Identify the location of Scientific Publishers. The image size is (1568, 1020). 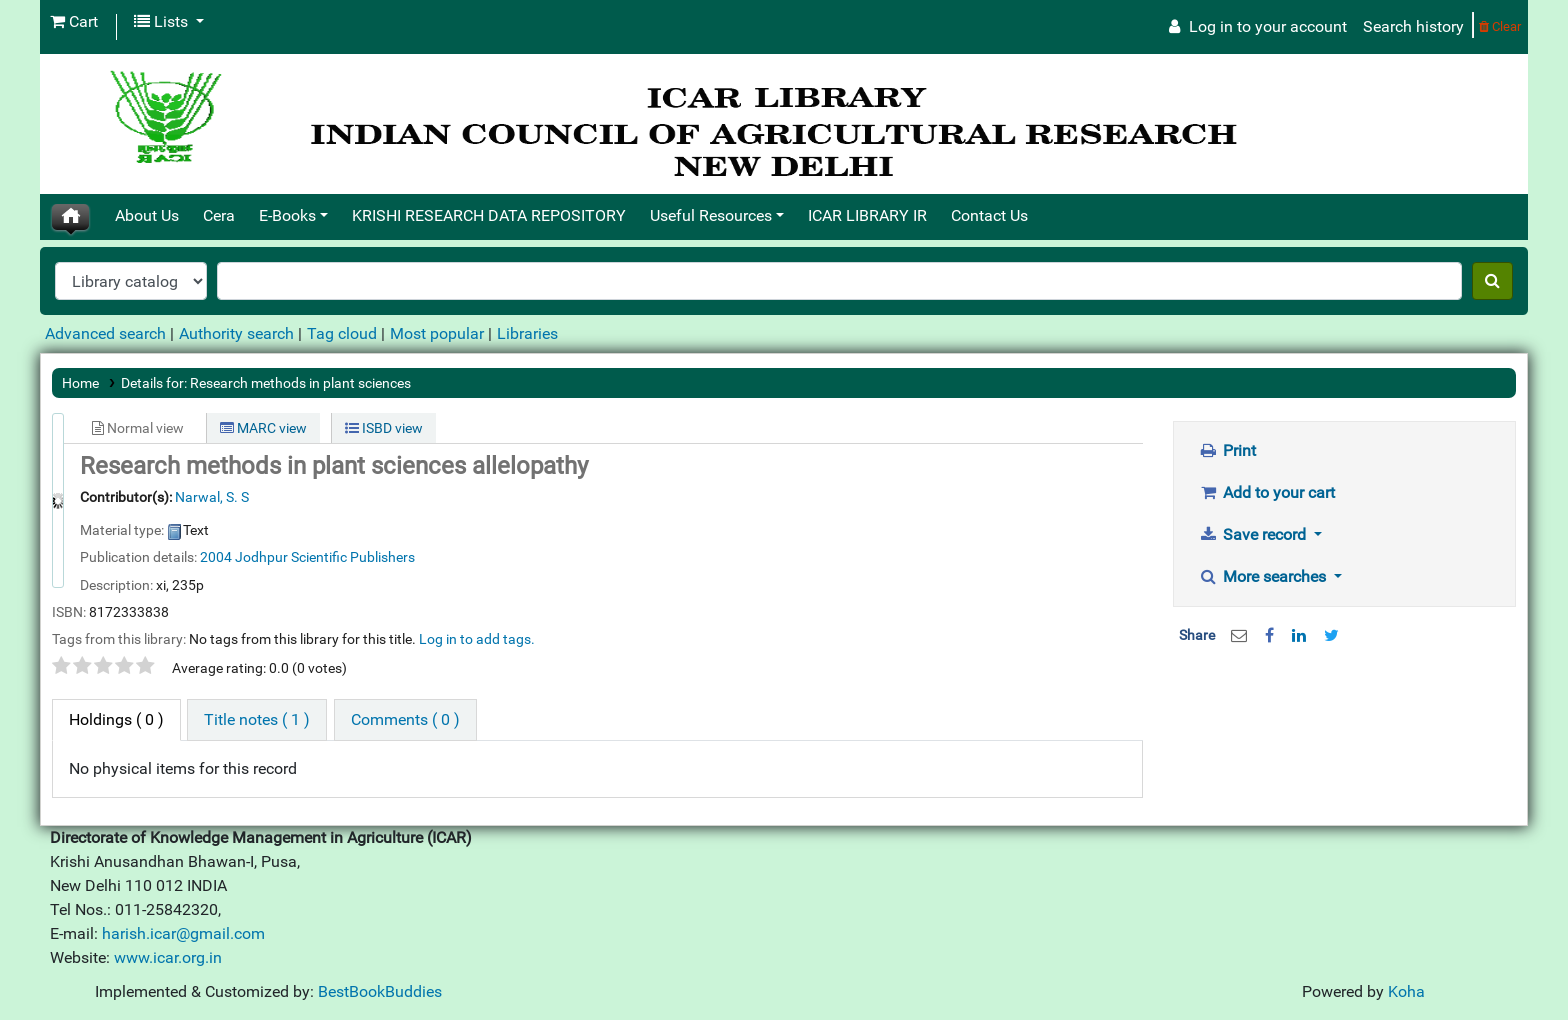
(353, 557).